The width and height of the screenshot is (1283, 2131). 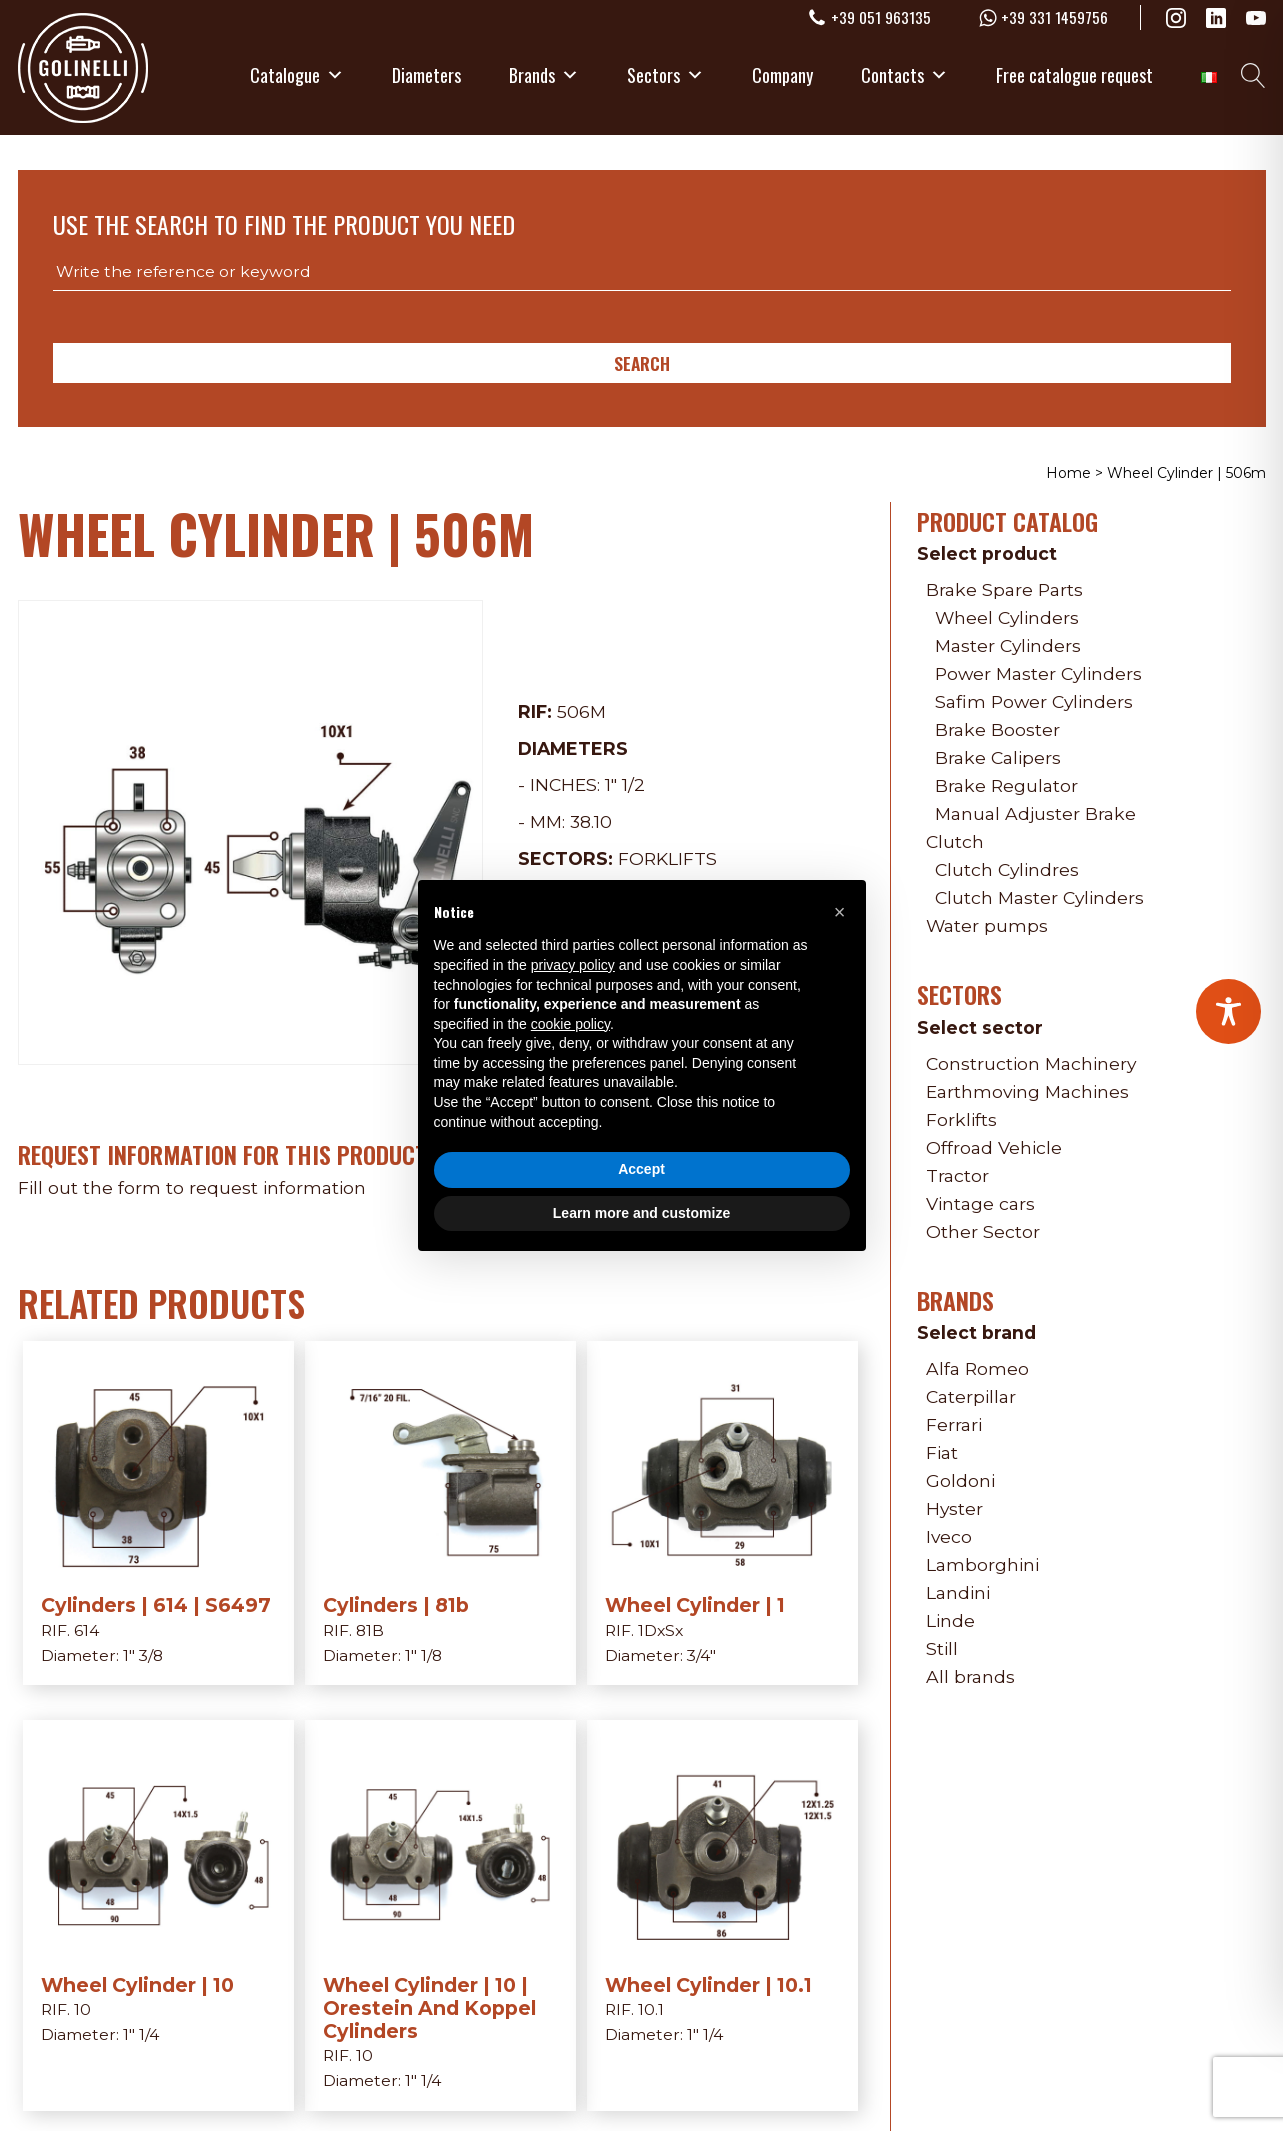 What do you see at coordinates (141, 2034) in the screenshot?
I see `1" 1/4` at bounding box center [141, 2034].